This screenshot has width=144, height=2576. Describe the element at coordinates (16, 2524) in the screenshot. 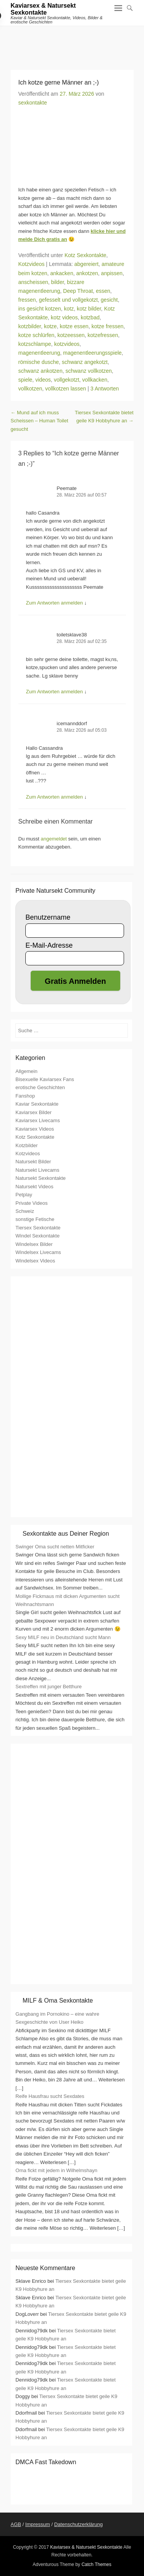

I see `AGB` at that location.